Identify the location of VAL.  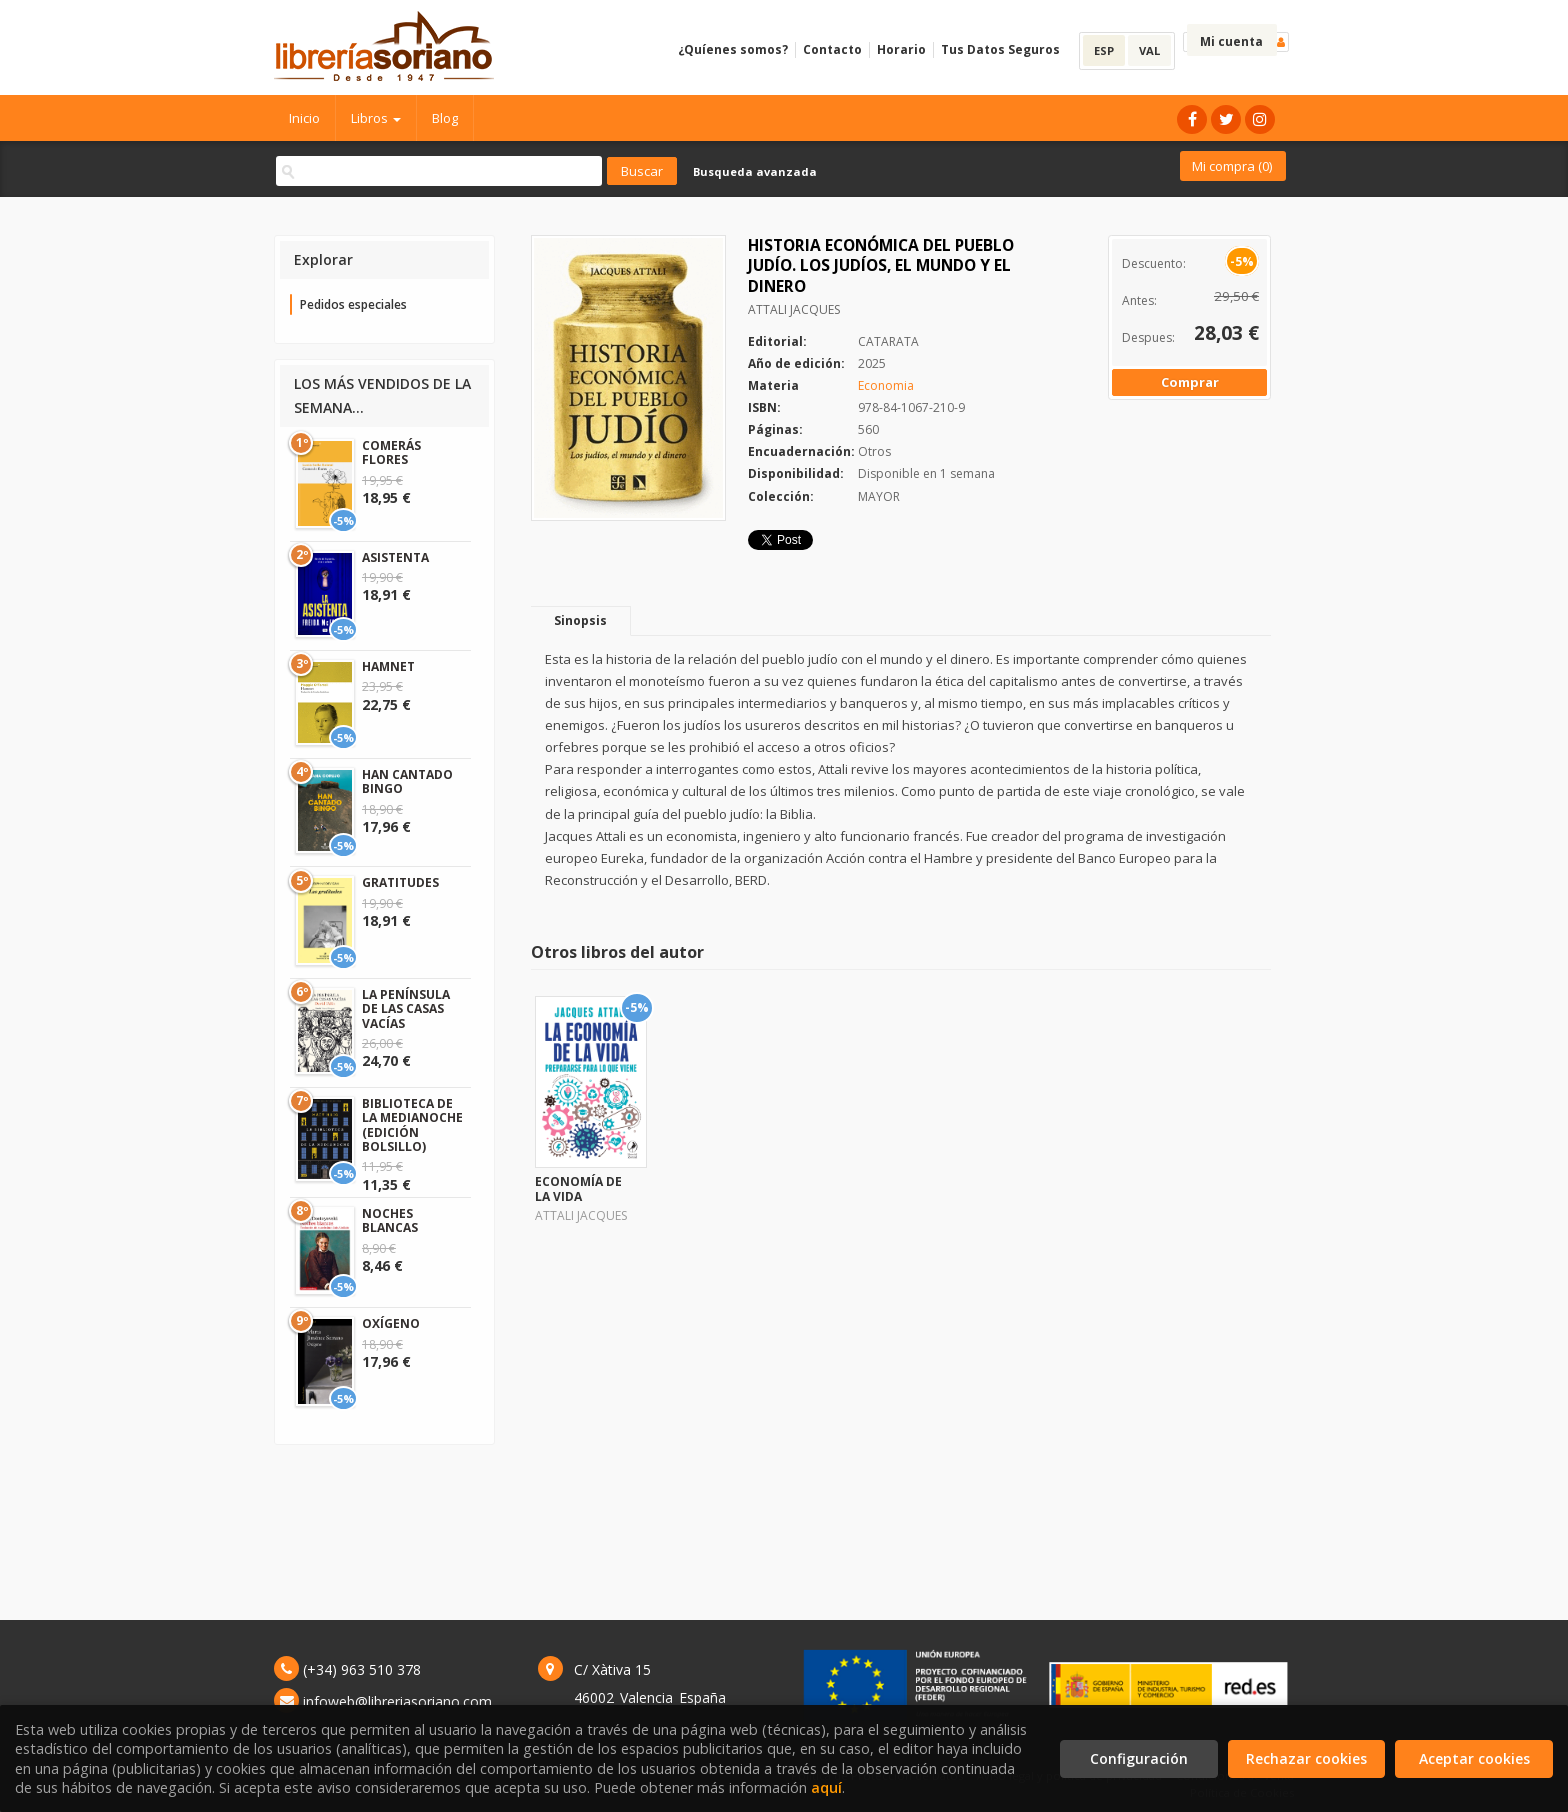
(1149, 50).